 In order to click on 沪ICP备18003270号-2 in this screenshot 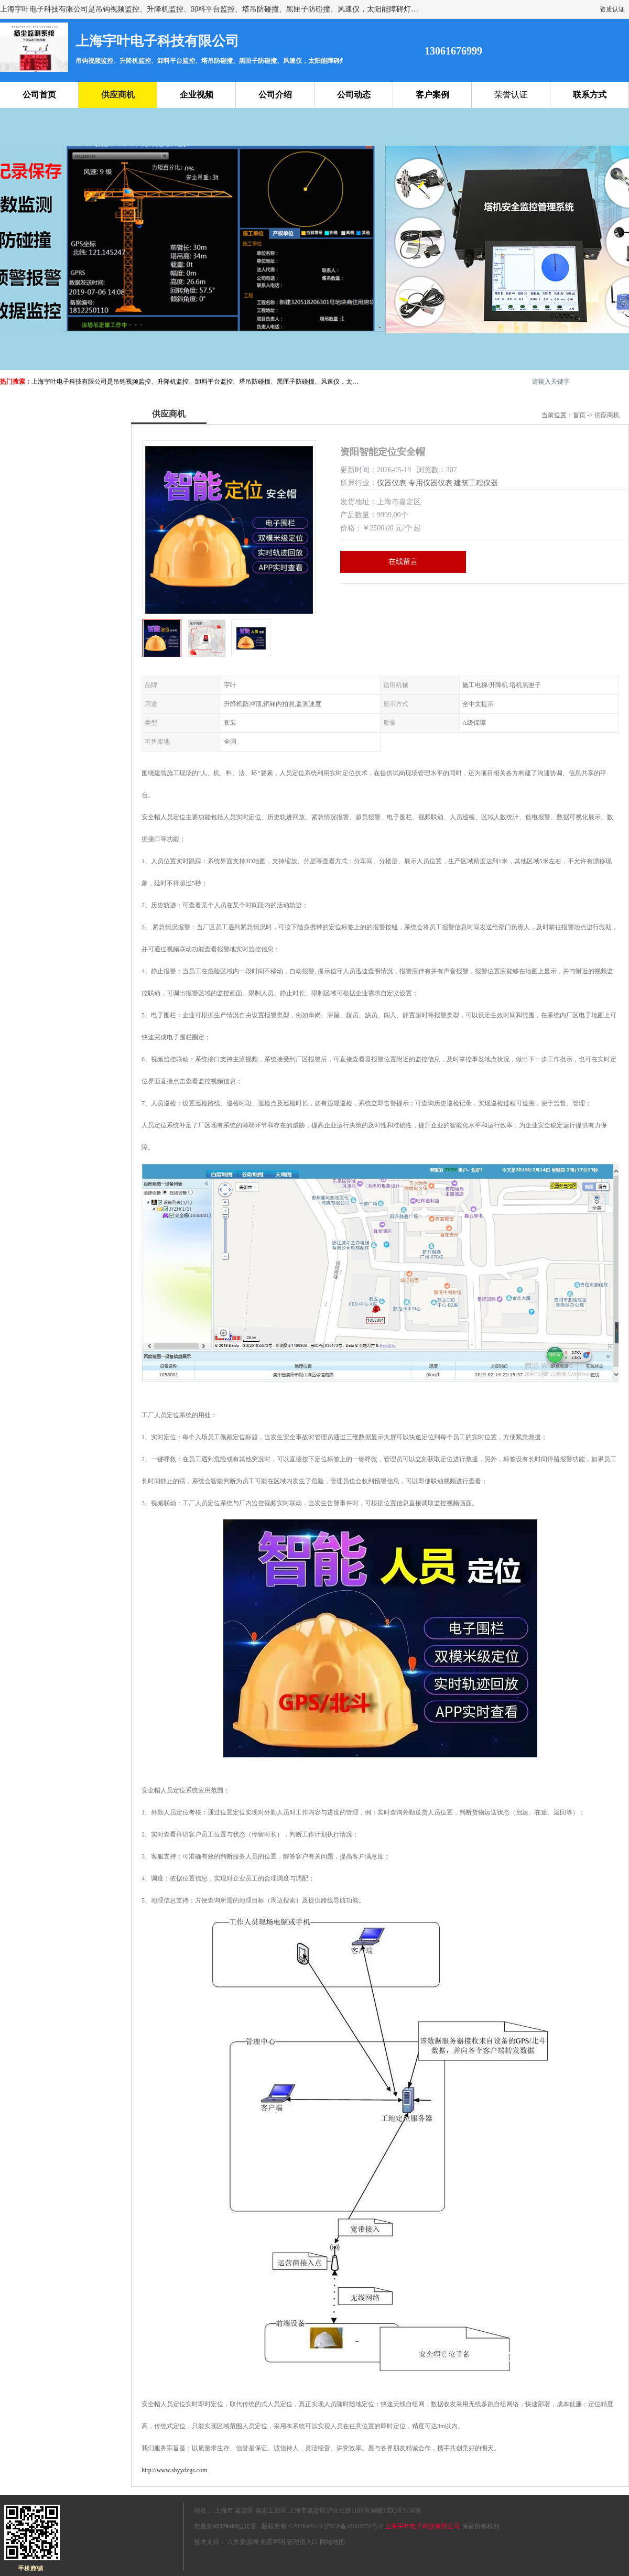, I will do `click(353, 2526)`.